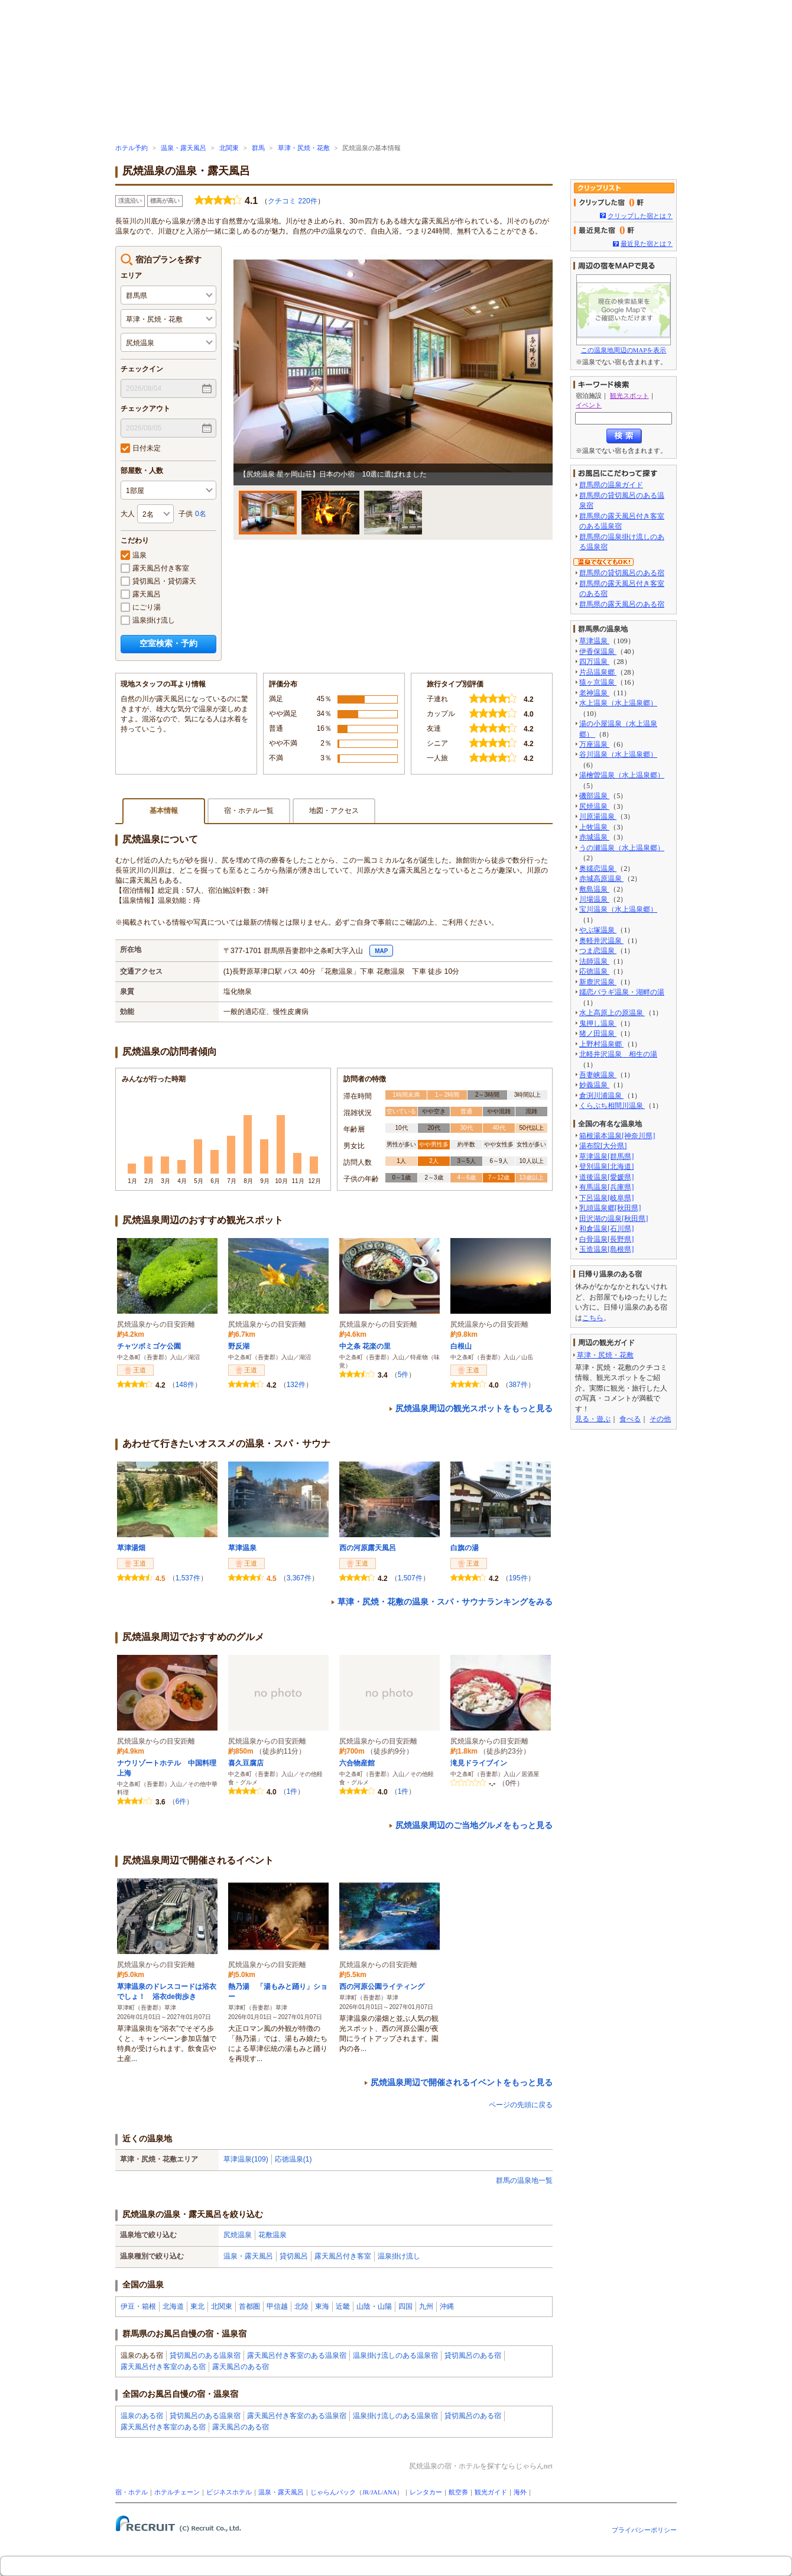 The height and width of the screenshot is (2576, 792). Describe the element at coordinates (618, 703) in the screenshot. I see `水上温泉（水上温泉郷）` at that location.